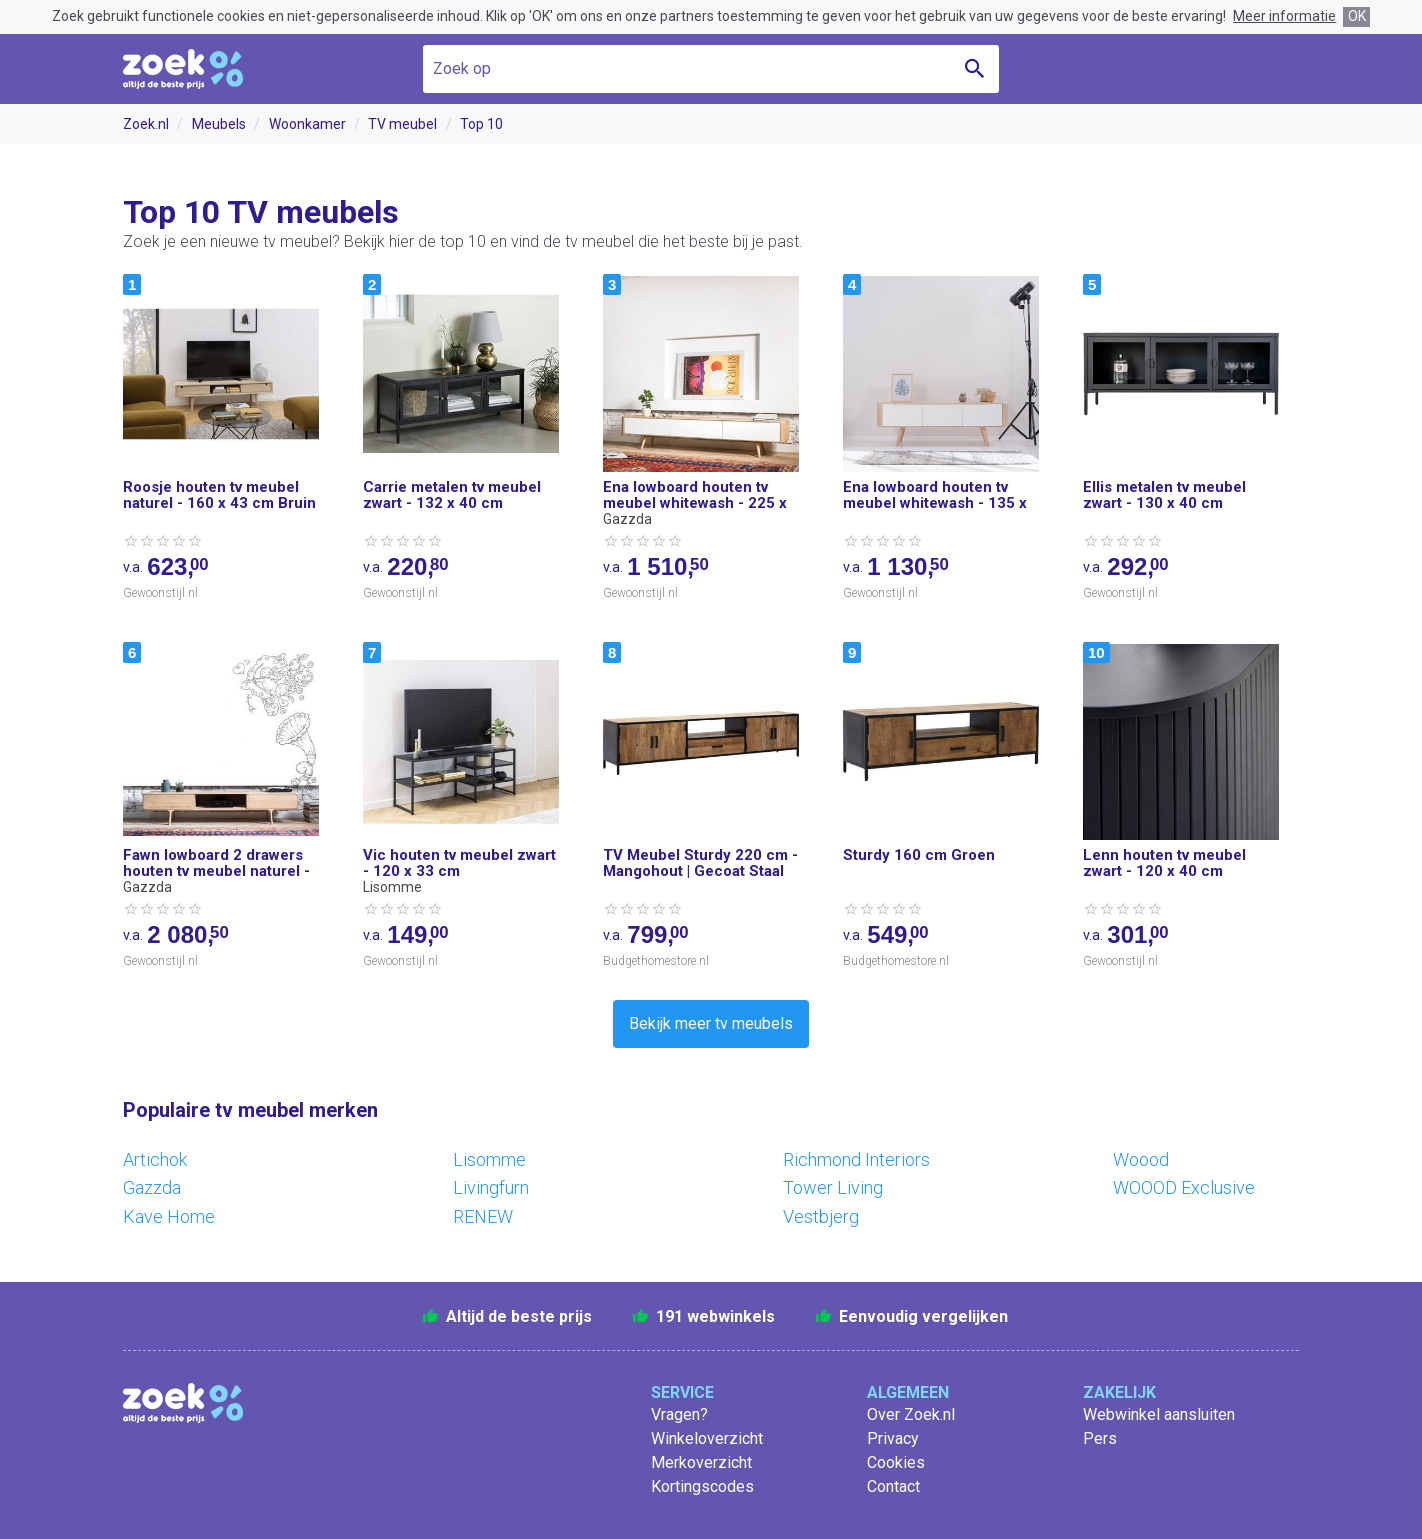  Describe the element at coordinates (146, 124) in the screenshot. I see `Zoek.nl` at that location.